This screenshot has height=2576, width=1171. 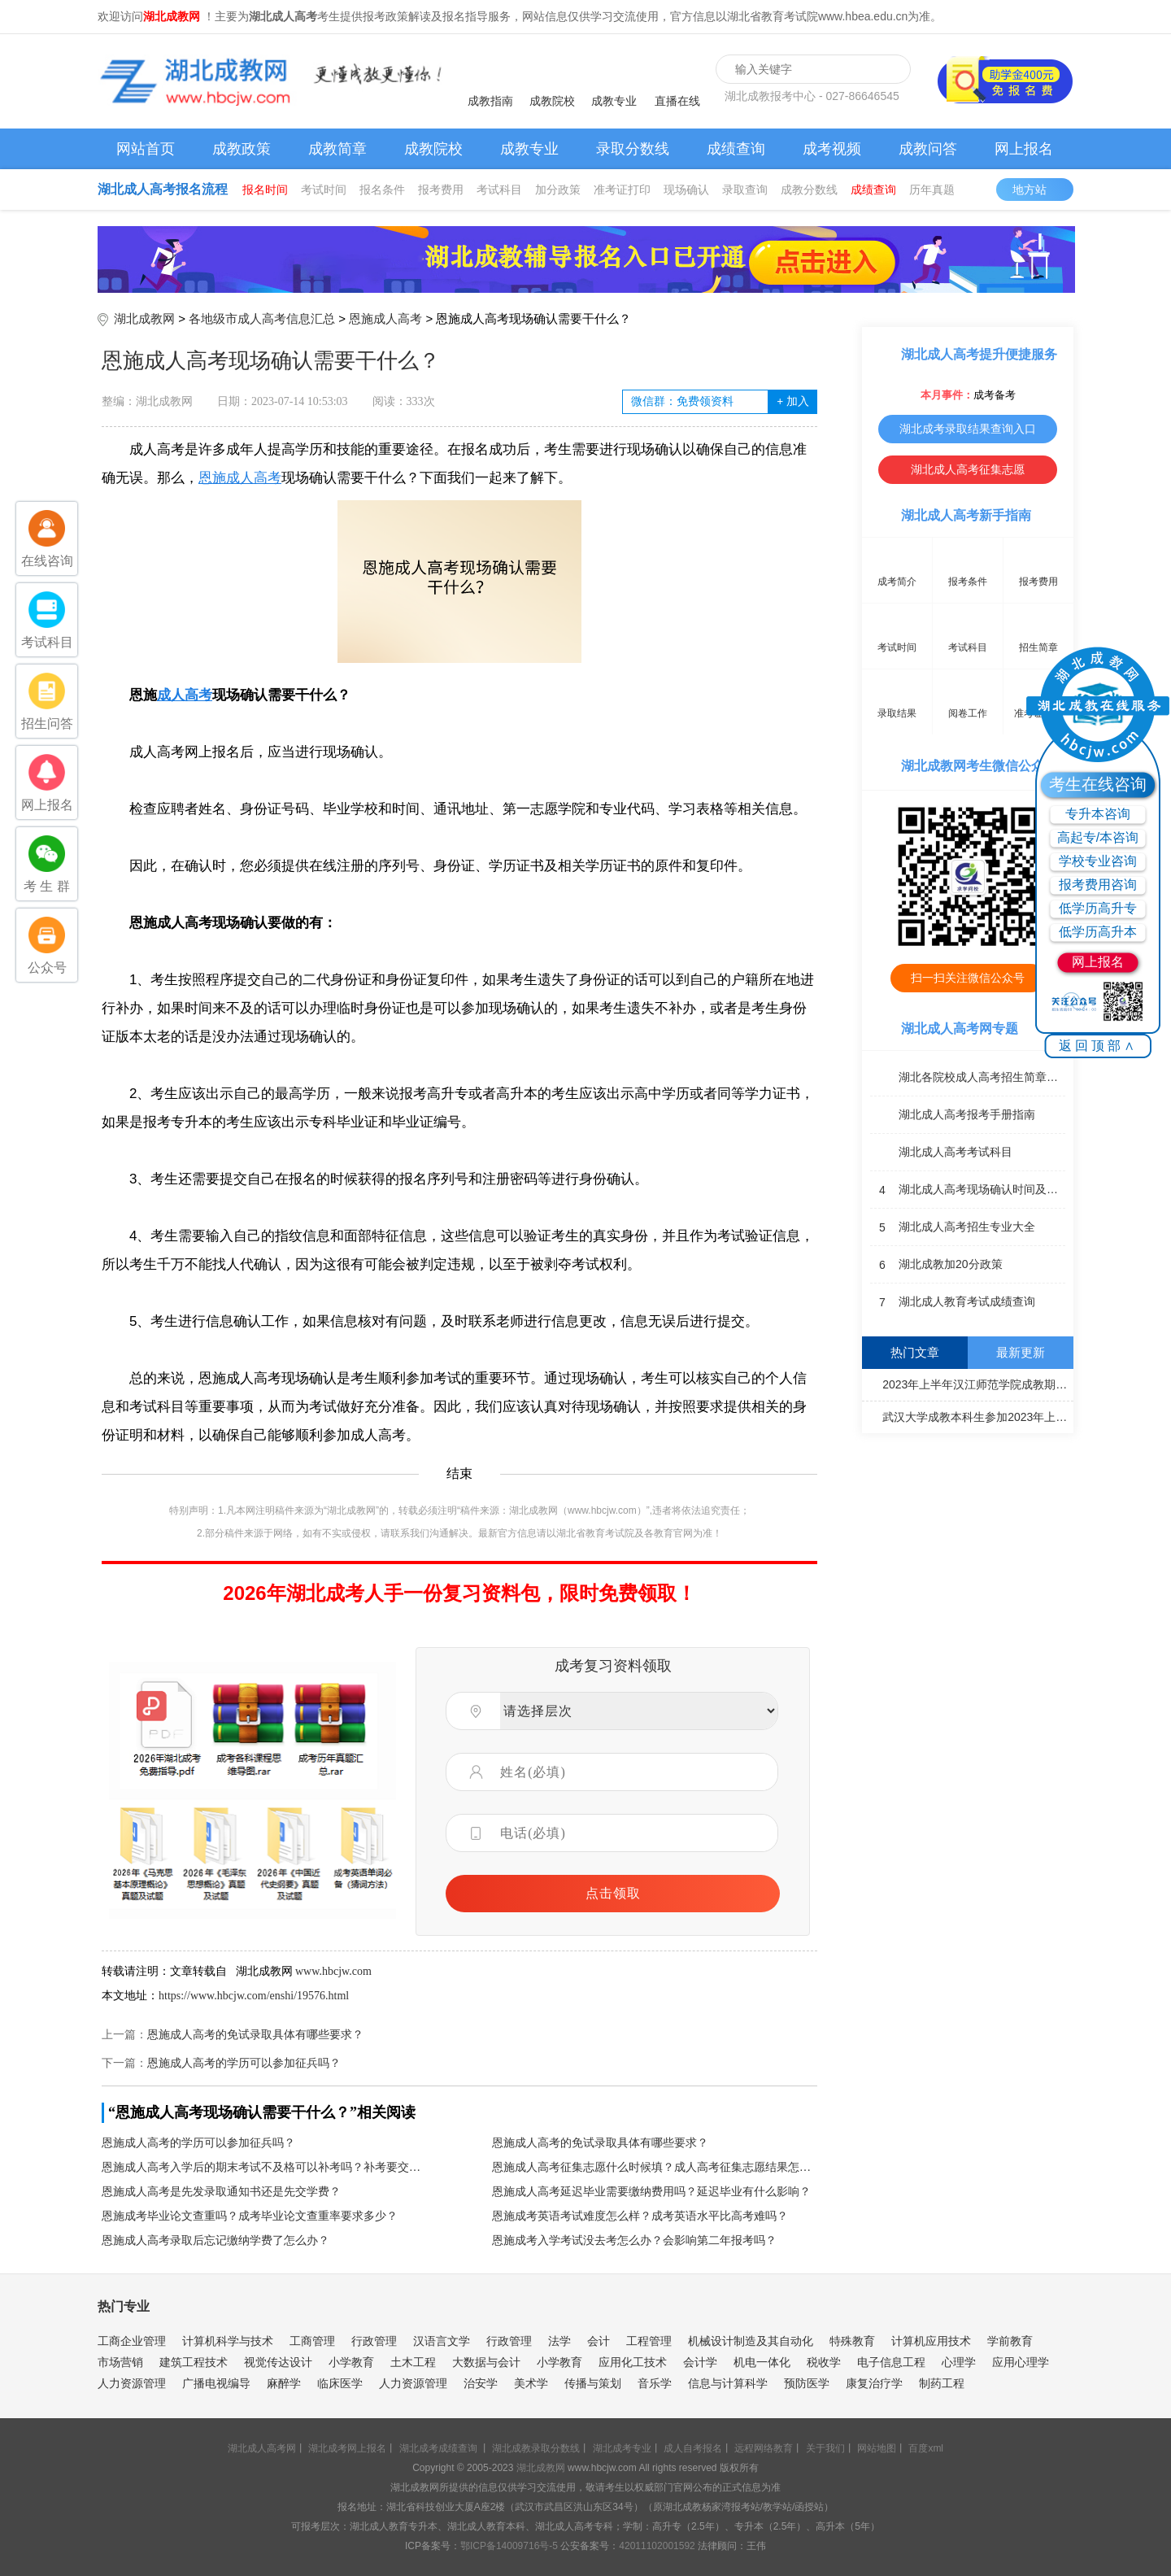 What do you see at coordinates (490, 100) in the screenshot?
I see `成教指南` at bounding box center [490, 100].